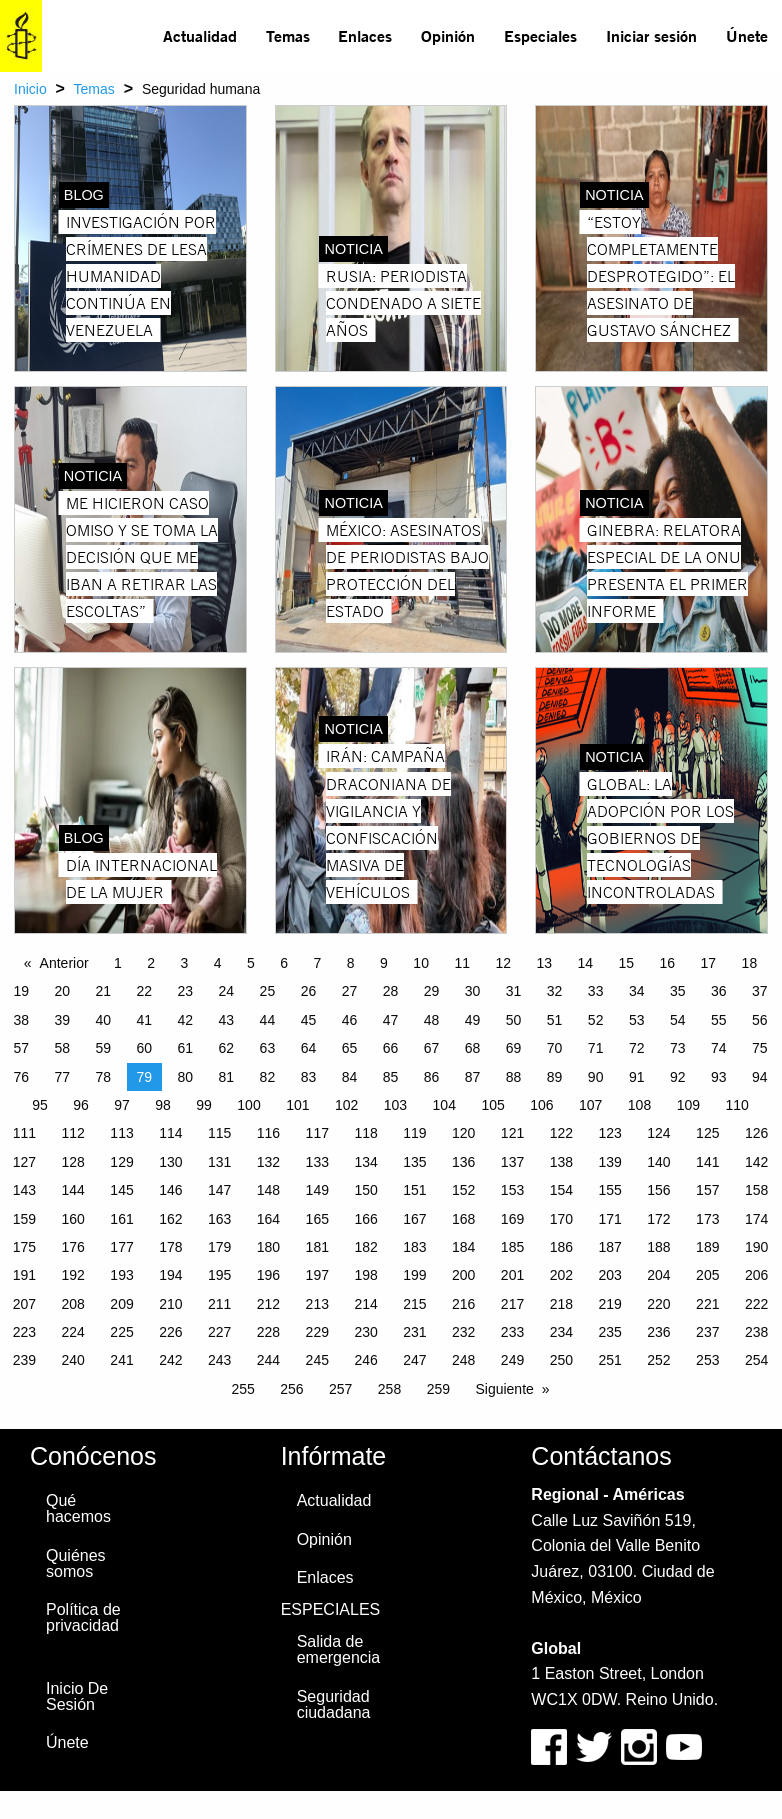 This screenshot has height=1819, width=782. I want to click on 33 [Page 33], so click(596, 991).